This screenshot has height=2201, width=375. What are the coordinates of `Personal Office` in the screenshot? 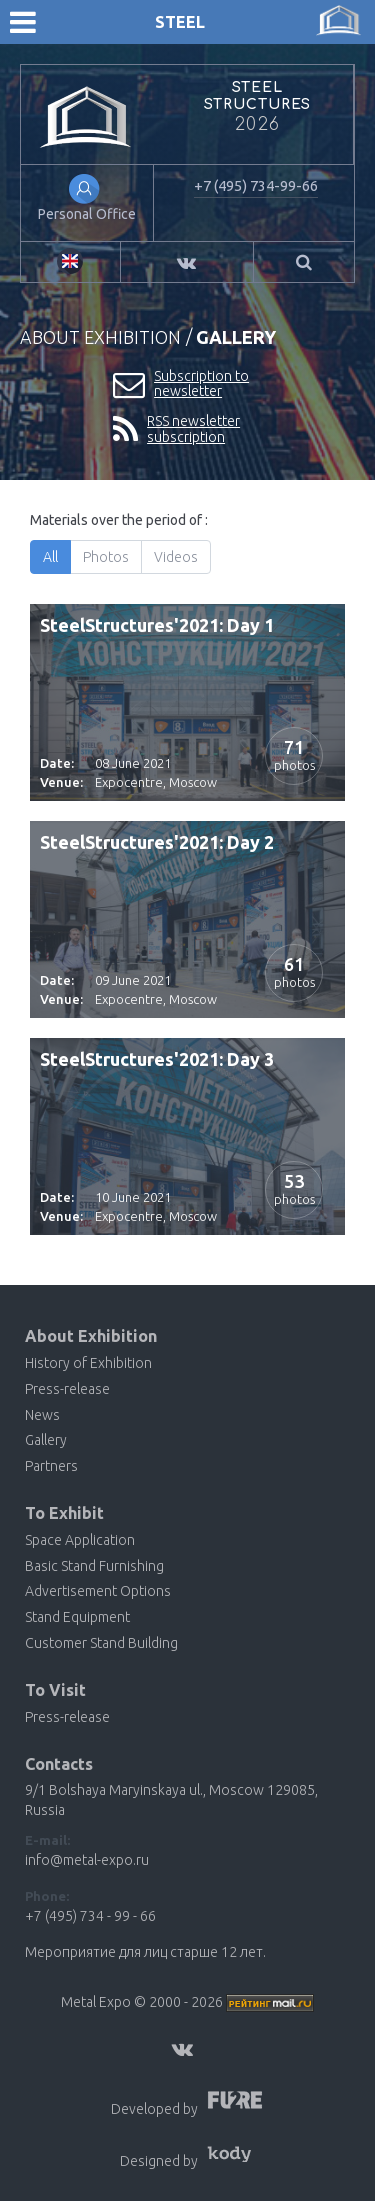 It's located at (87, 214).